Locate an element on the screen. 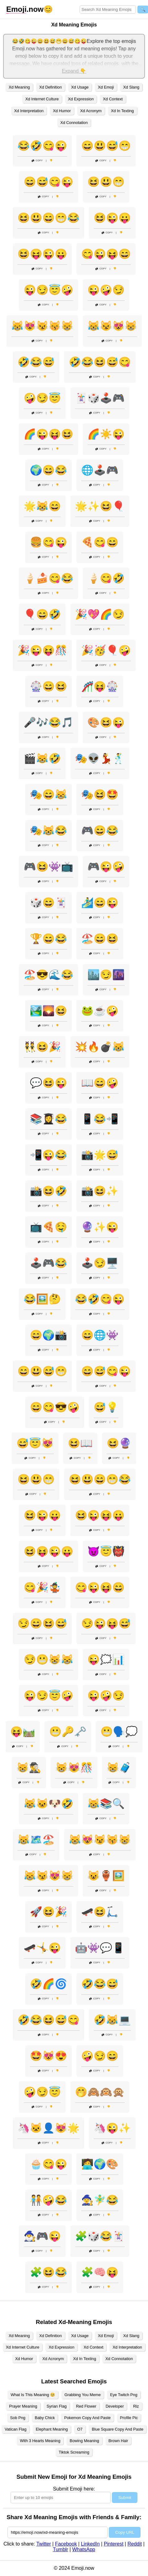 This screenshot has height=2576, width=148. 📸😆✨ is located at coordinates (99, 1190).